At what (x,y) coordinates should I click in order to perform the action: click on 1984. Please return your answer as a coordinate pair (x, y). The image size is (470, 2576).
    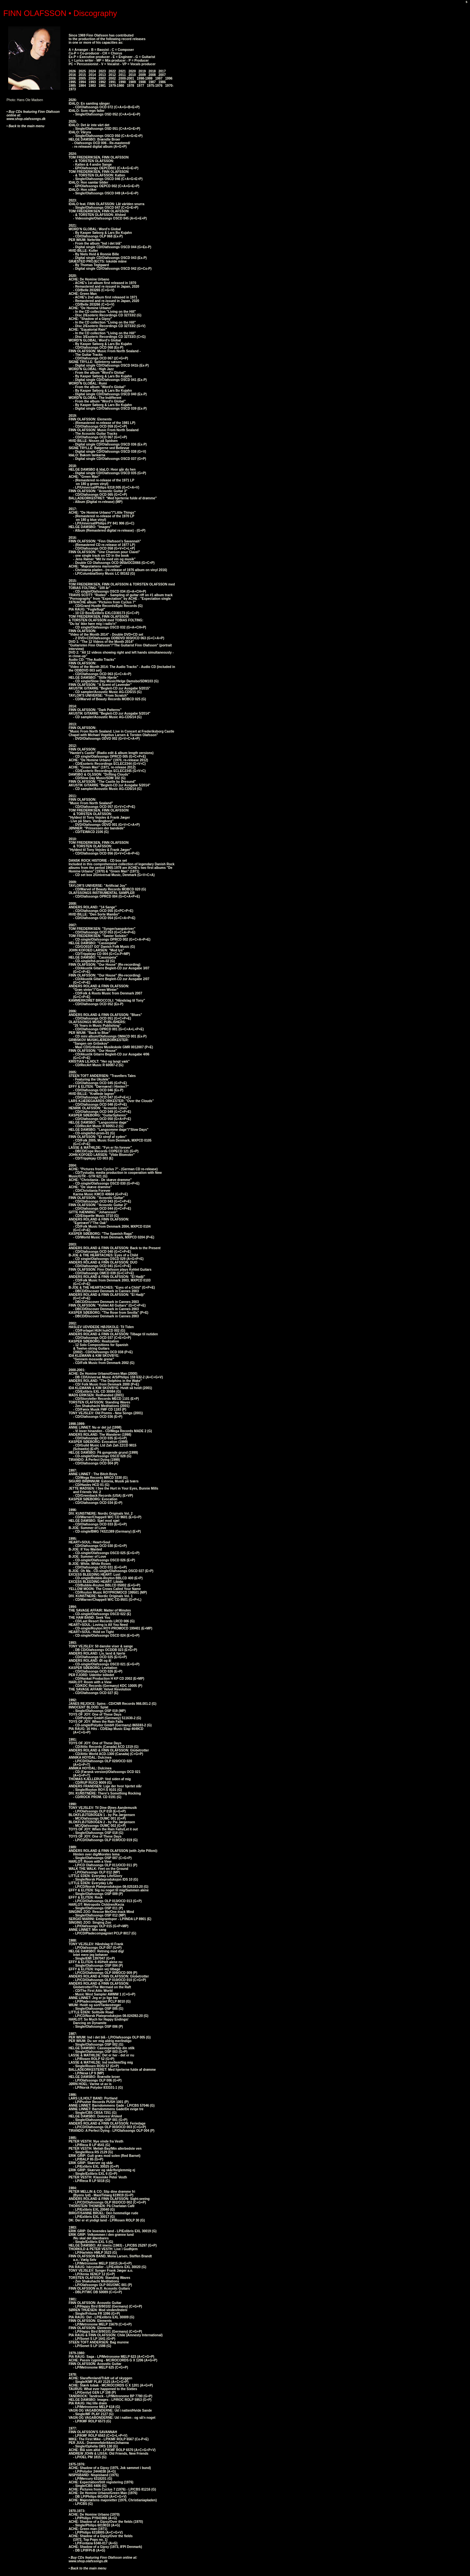
    Looking at the image, I should click on (82, 85).